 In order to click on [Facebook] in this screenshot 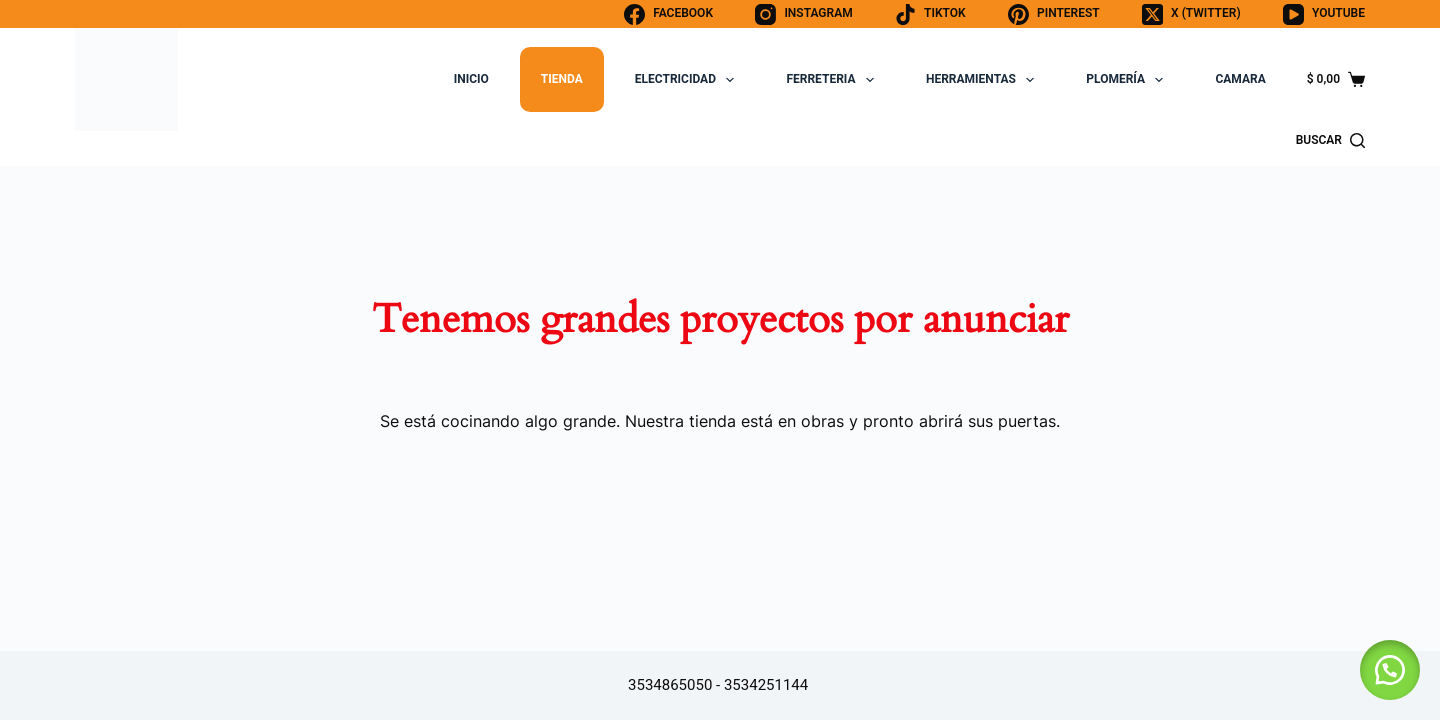, I will do `click(668, 14)`.